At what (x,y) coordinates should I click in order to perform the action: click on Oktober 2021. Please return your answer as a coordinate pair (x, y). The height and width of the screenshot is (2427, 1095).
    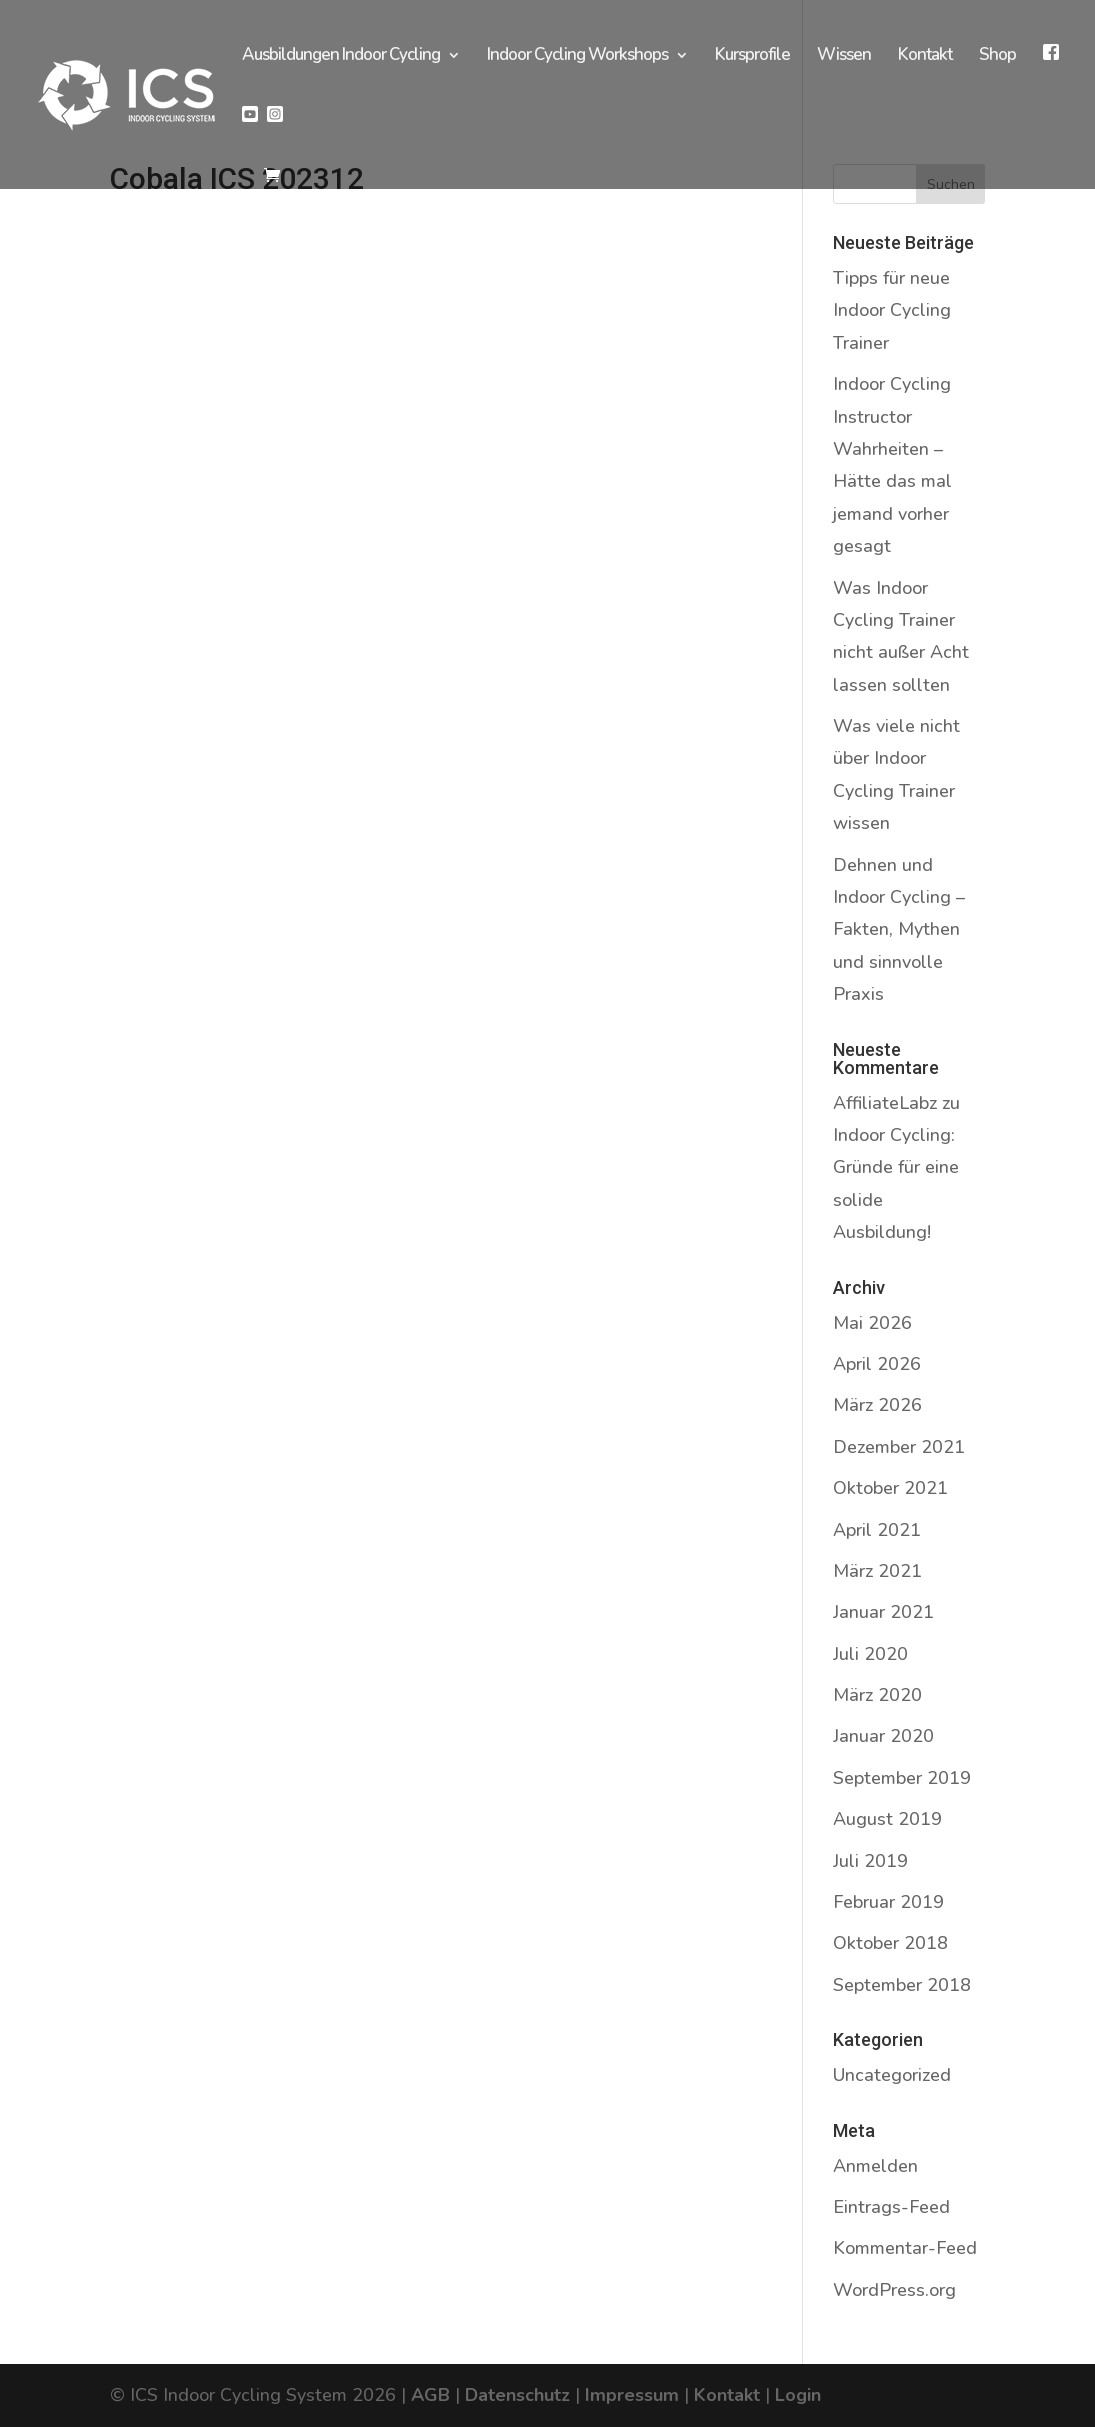
    Looking at the image, I should click on (890, 1488).